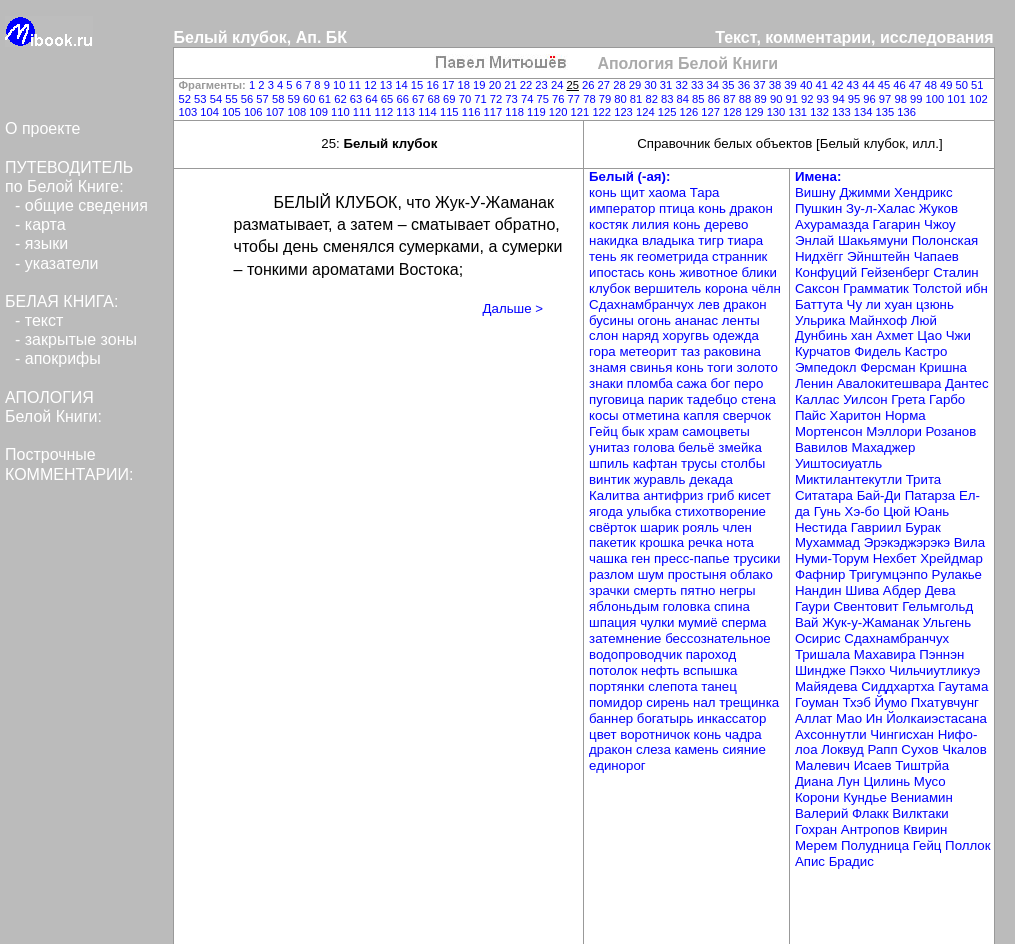 The image size is (1015, 944). I want to click on 29, so click(637, 85).